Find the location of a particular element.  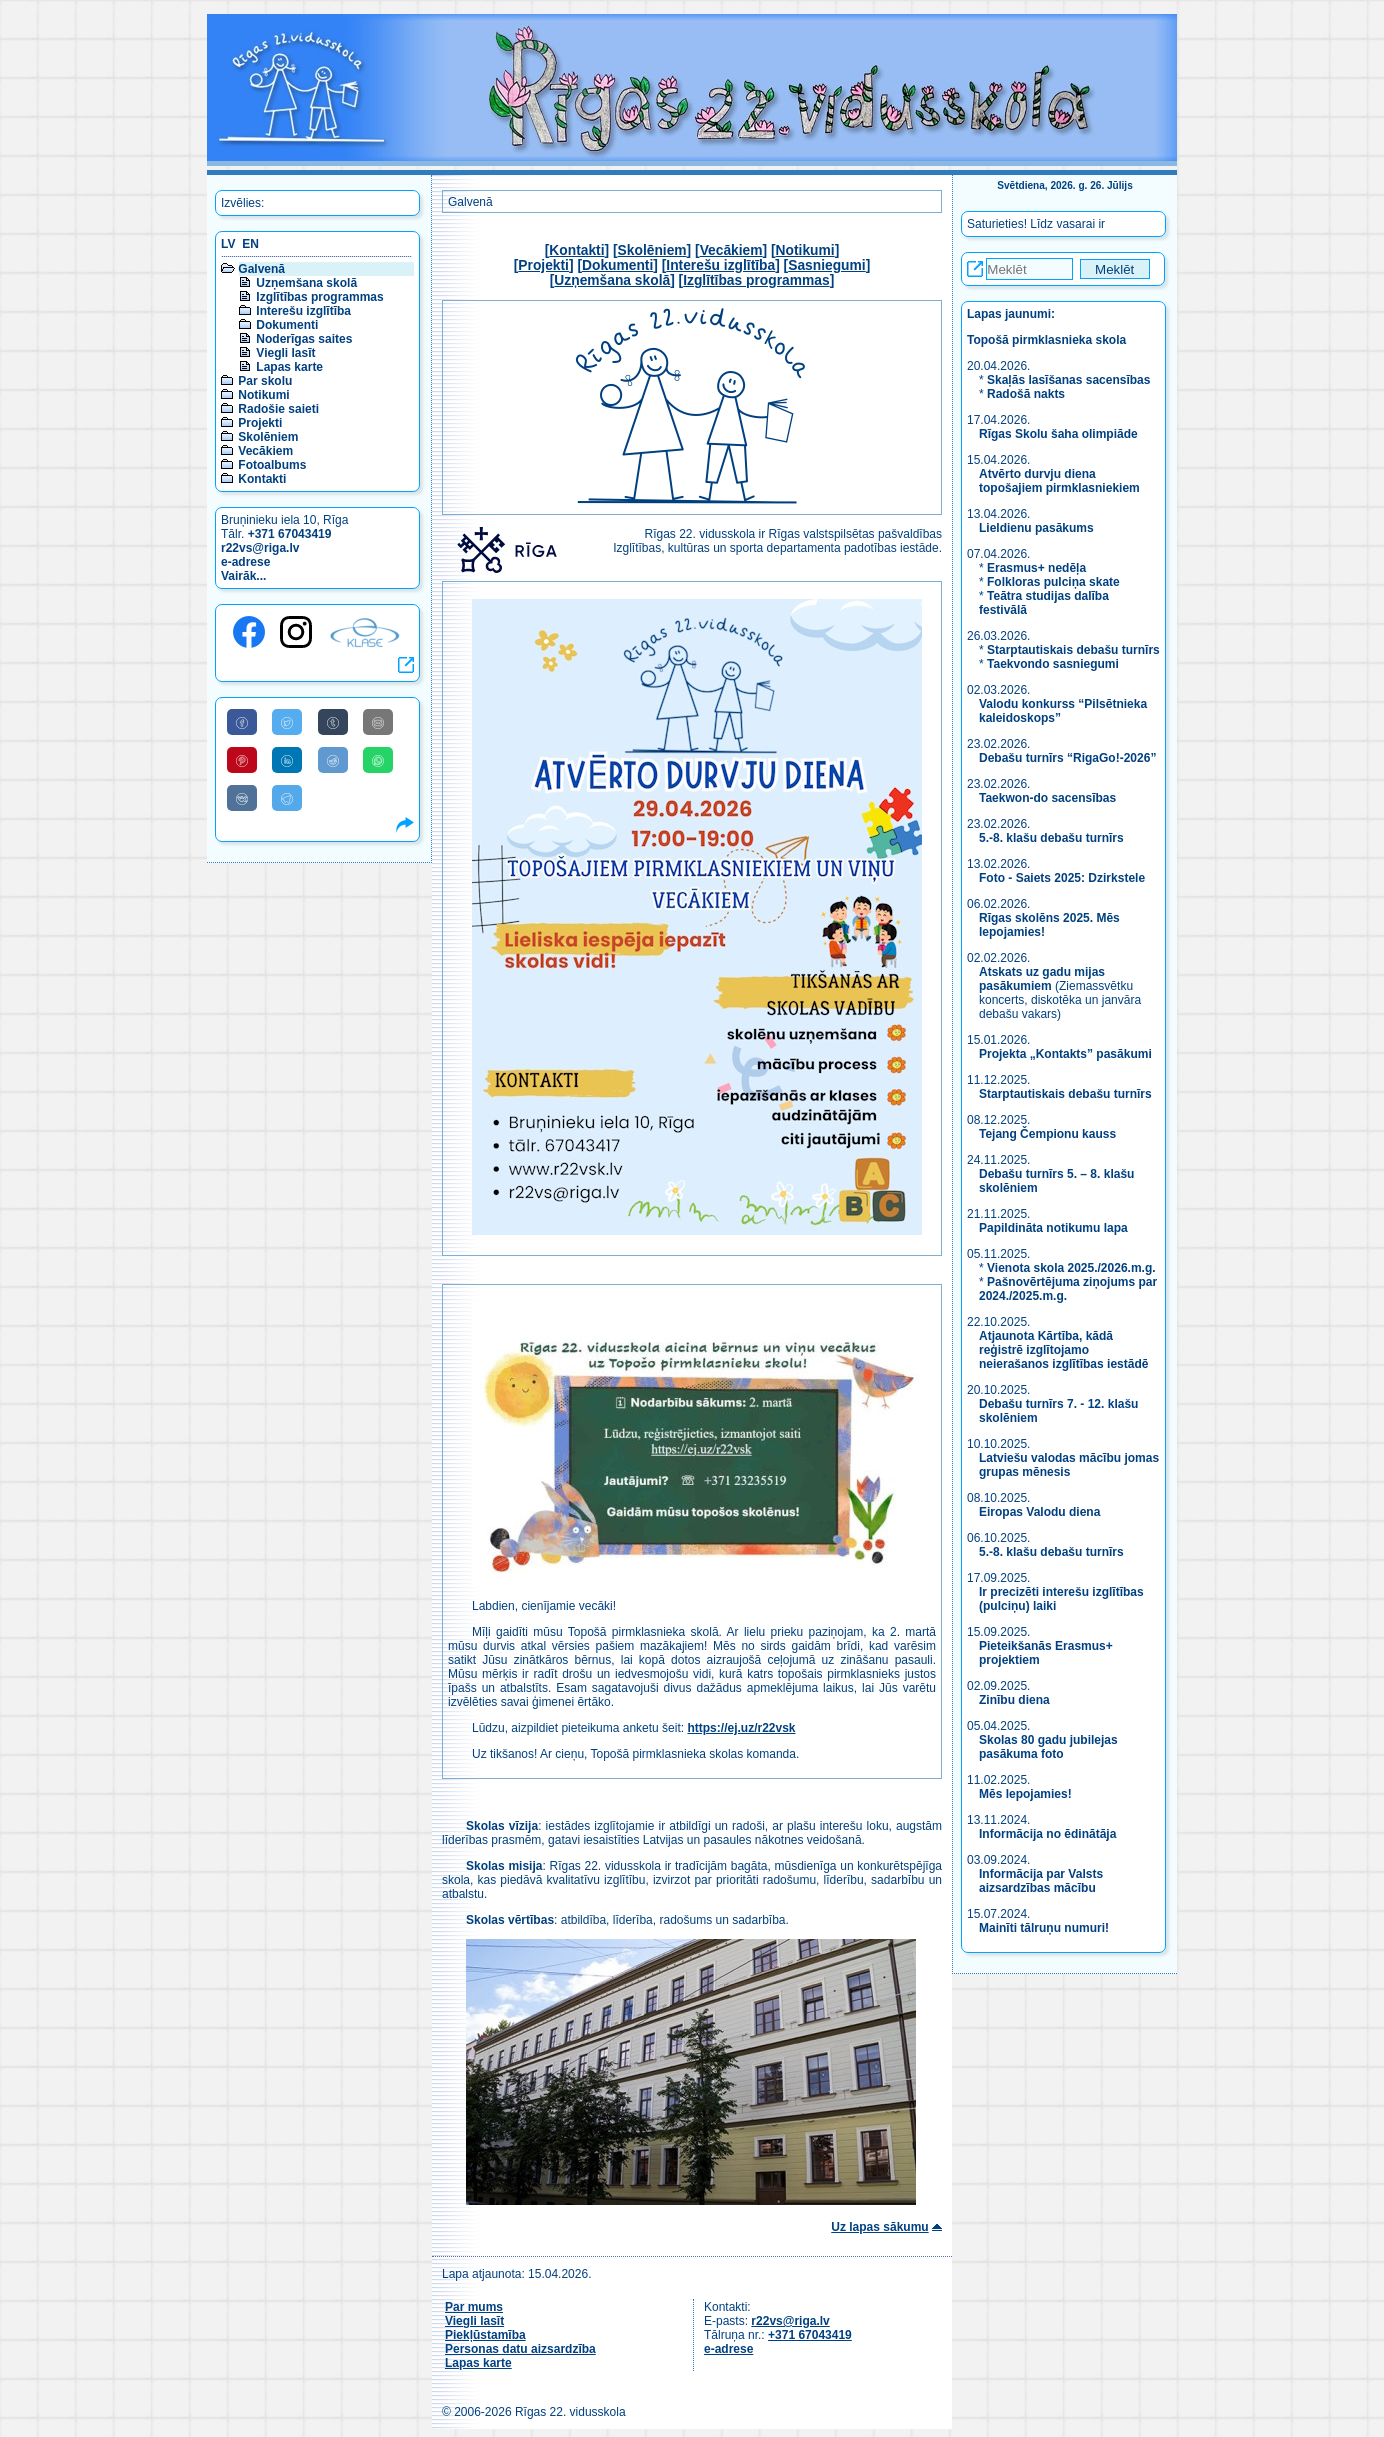

Viegli lasīt is located at coordinates (285, 353).